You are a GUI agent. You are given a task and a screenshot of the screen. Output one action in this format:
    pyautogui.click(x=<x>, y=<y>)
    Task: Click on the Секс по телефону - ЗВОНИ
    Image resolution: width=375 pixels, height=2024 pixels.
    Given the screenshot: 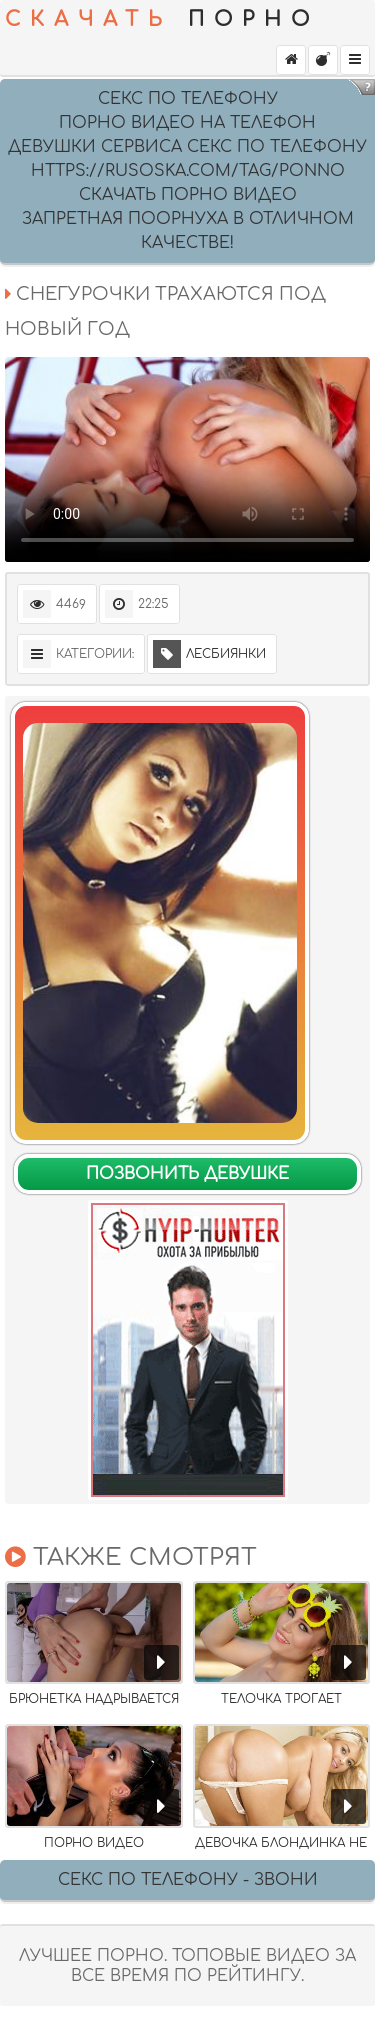 What is the action you would take?
    pyautogui.click(x=188, y=1880)
    